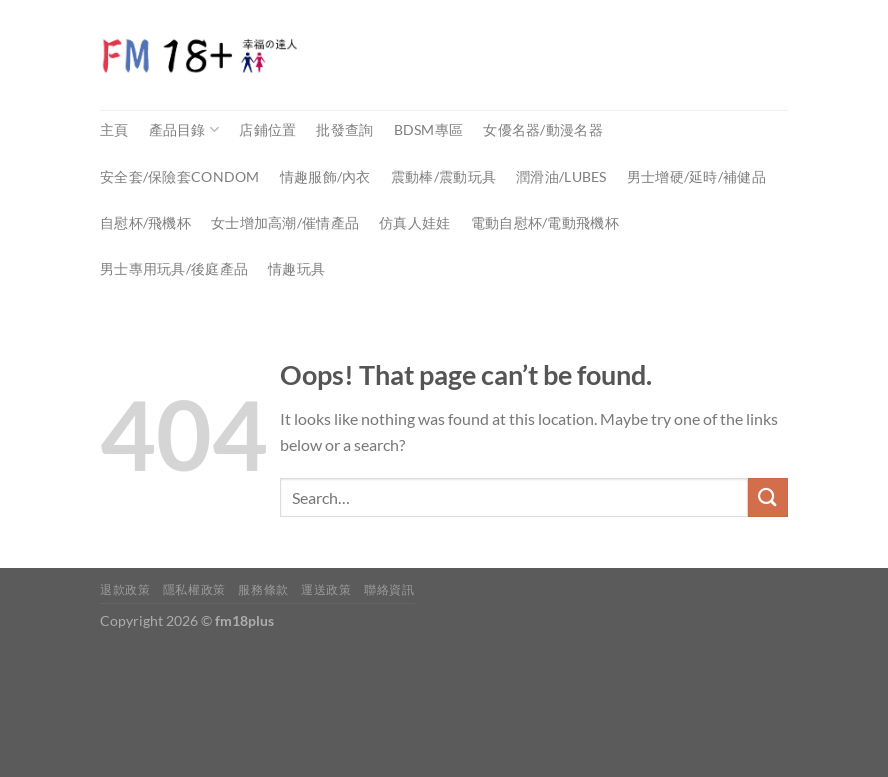 The width and height of the screenshot is (888, 777). I want to click on 自慰杯/飛機杯, so click(145, 222).